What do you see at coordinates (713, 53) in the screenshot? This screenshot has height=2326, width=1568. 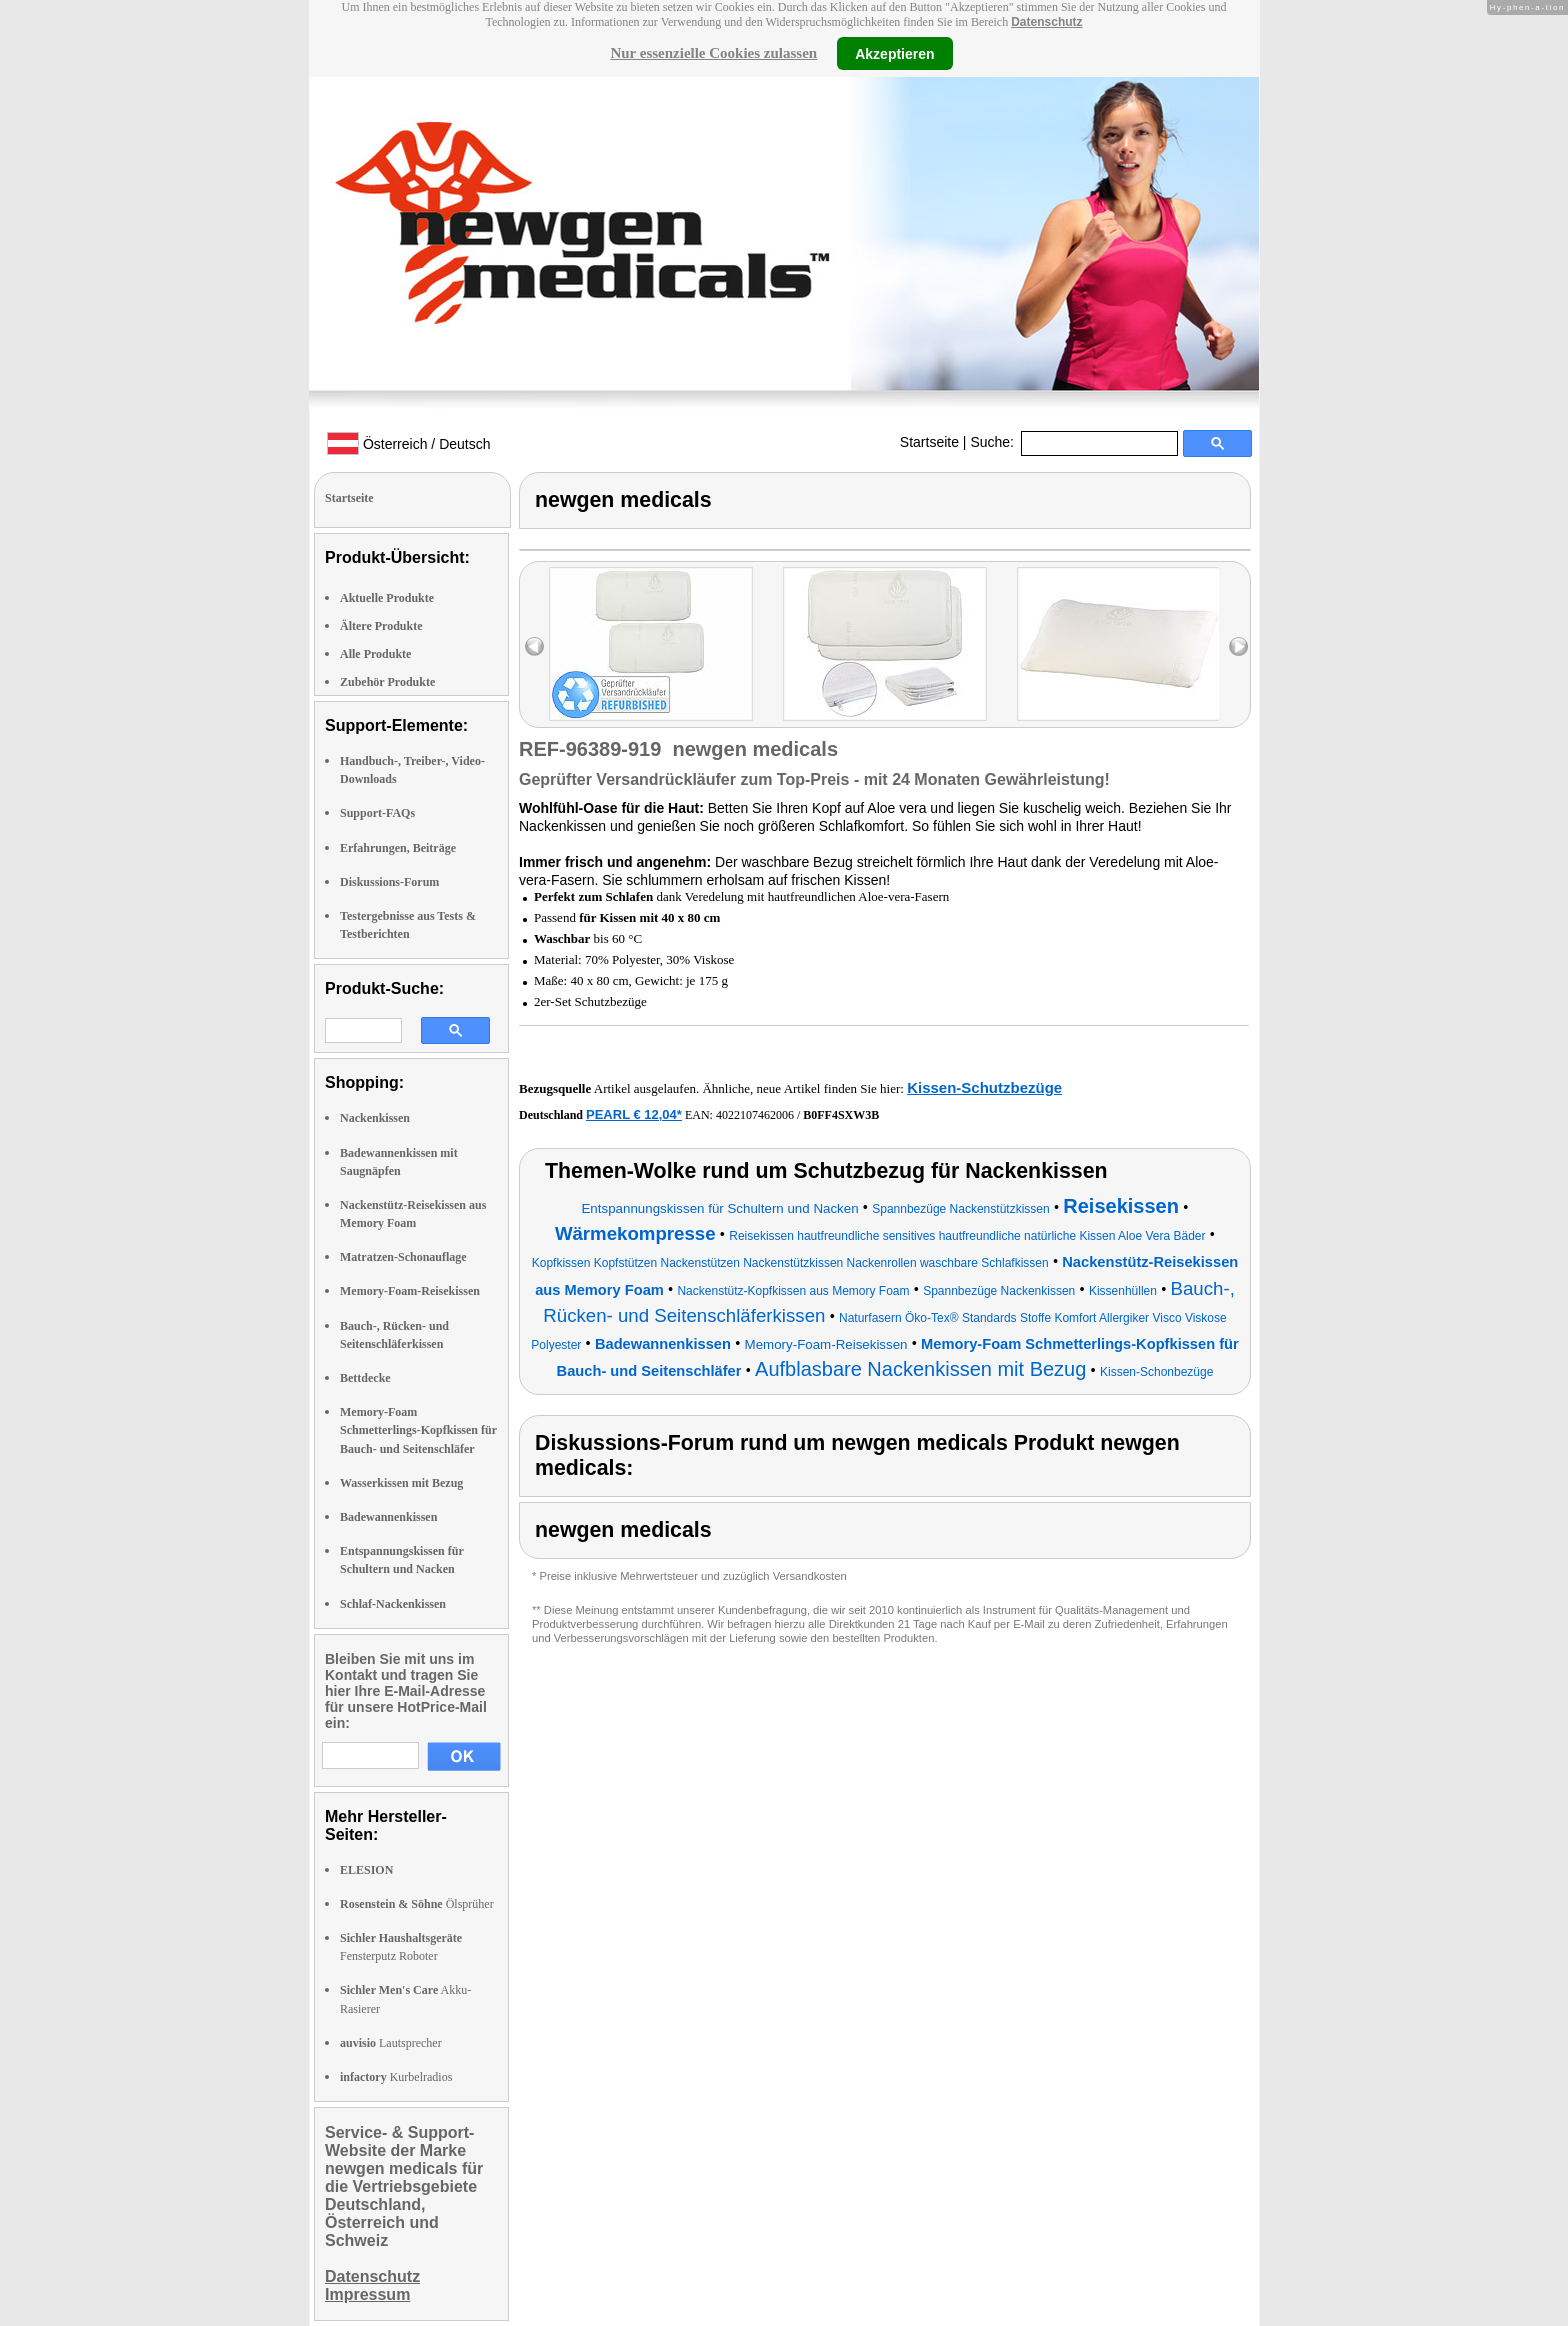 I see `Nur essenzielle Cookies zulassen` at bounding box center [713, 53].